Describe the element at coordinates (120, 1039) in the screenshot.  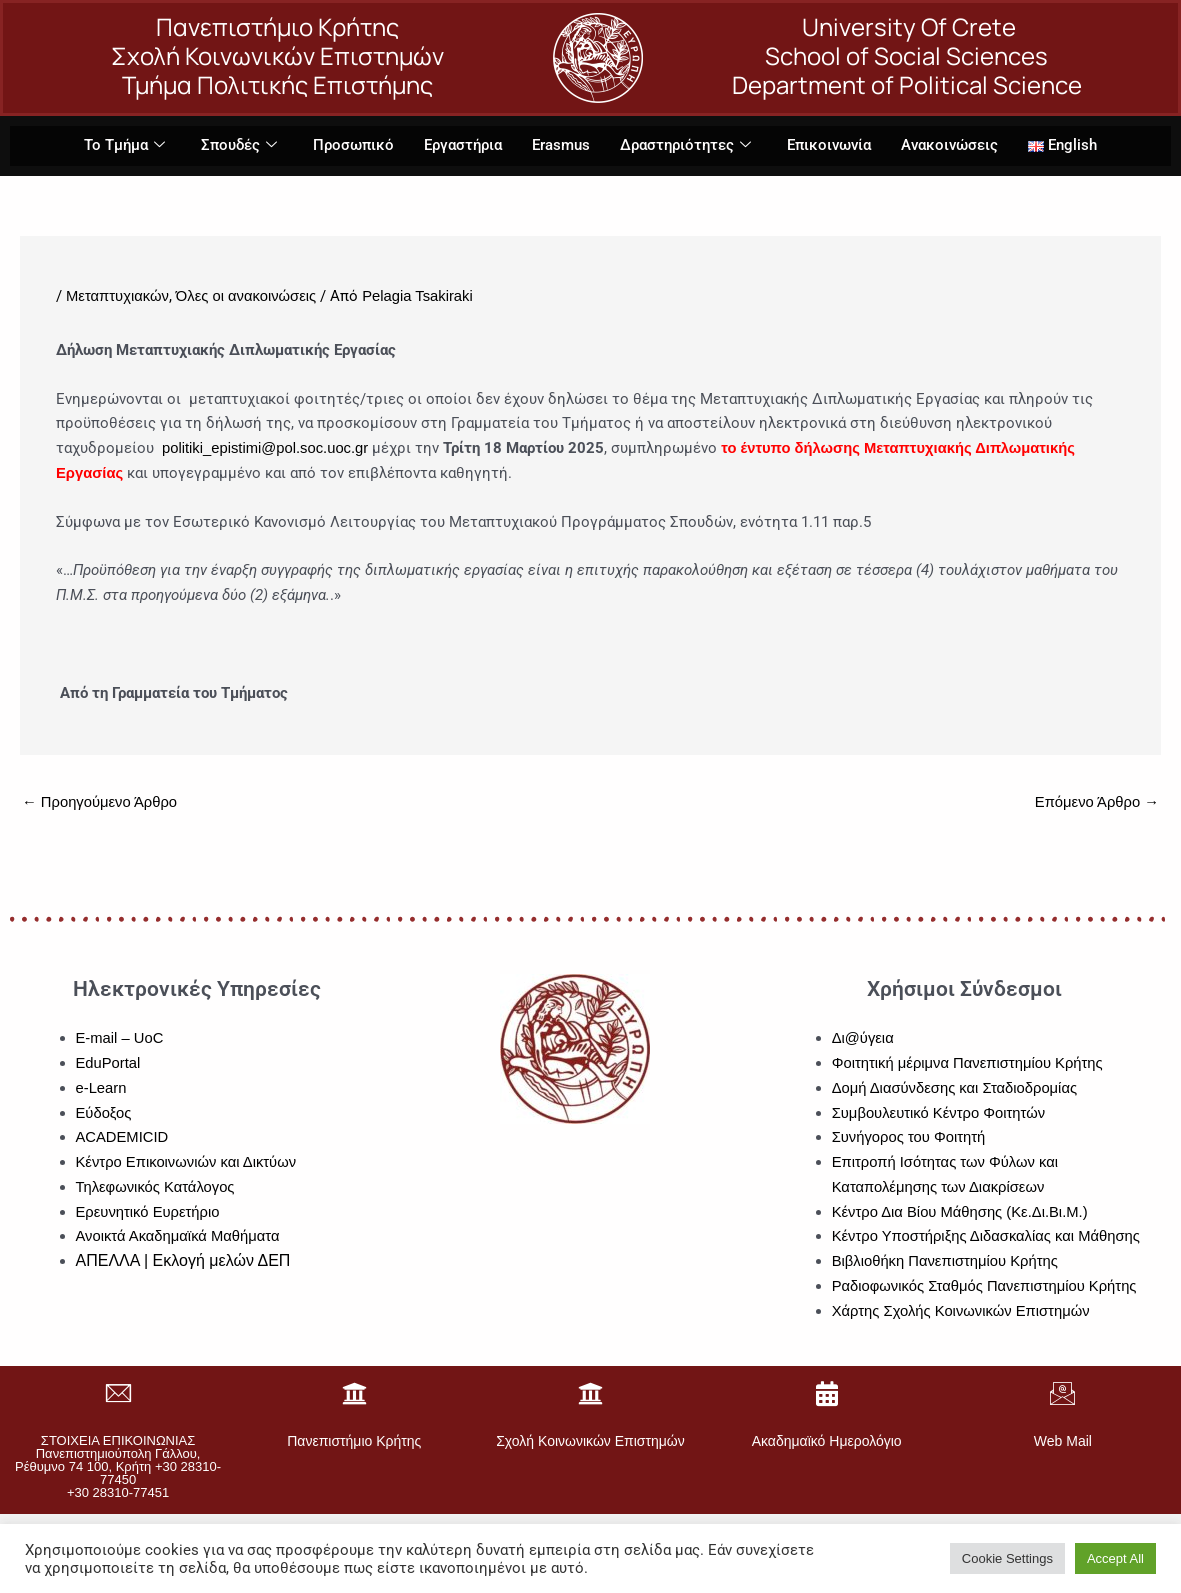
I see `E-mail – UoC` at that location.